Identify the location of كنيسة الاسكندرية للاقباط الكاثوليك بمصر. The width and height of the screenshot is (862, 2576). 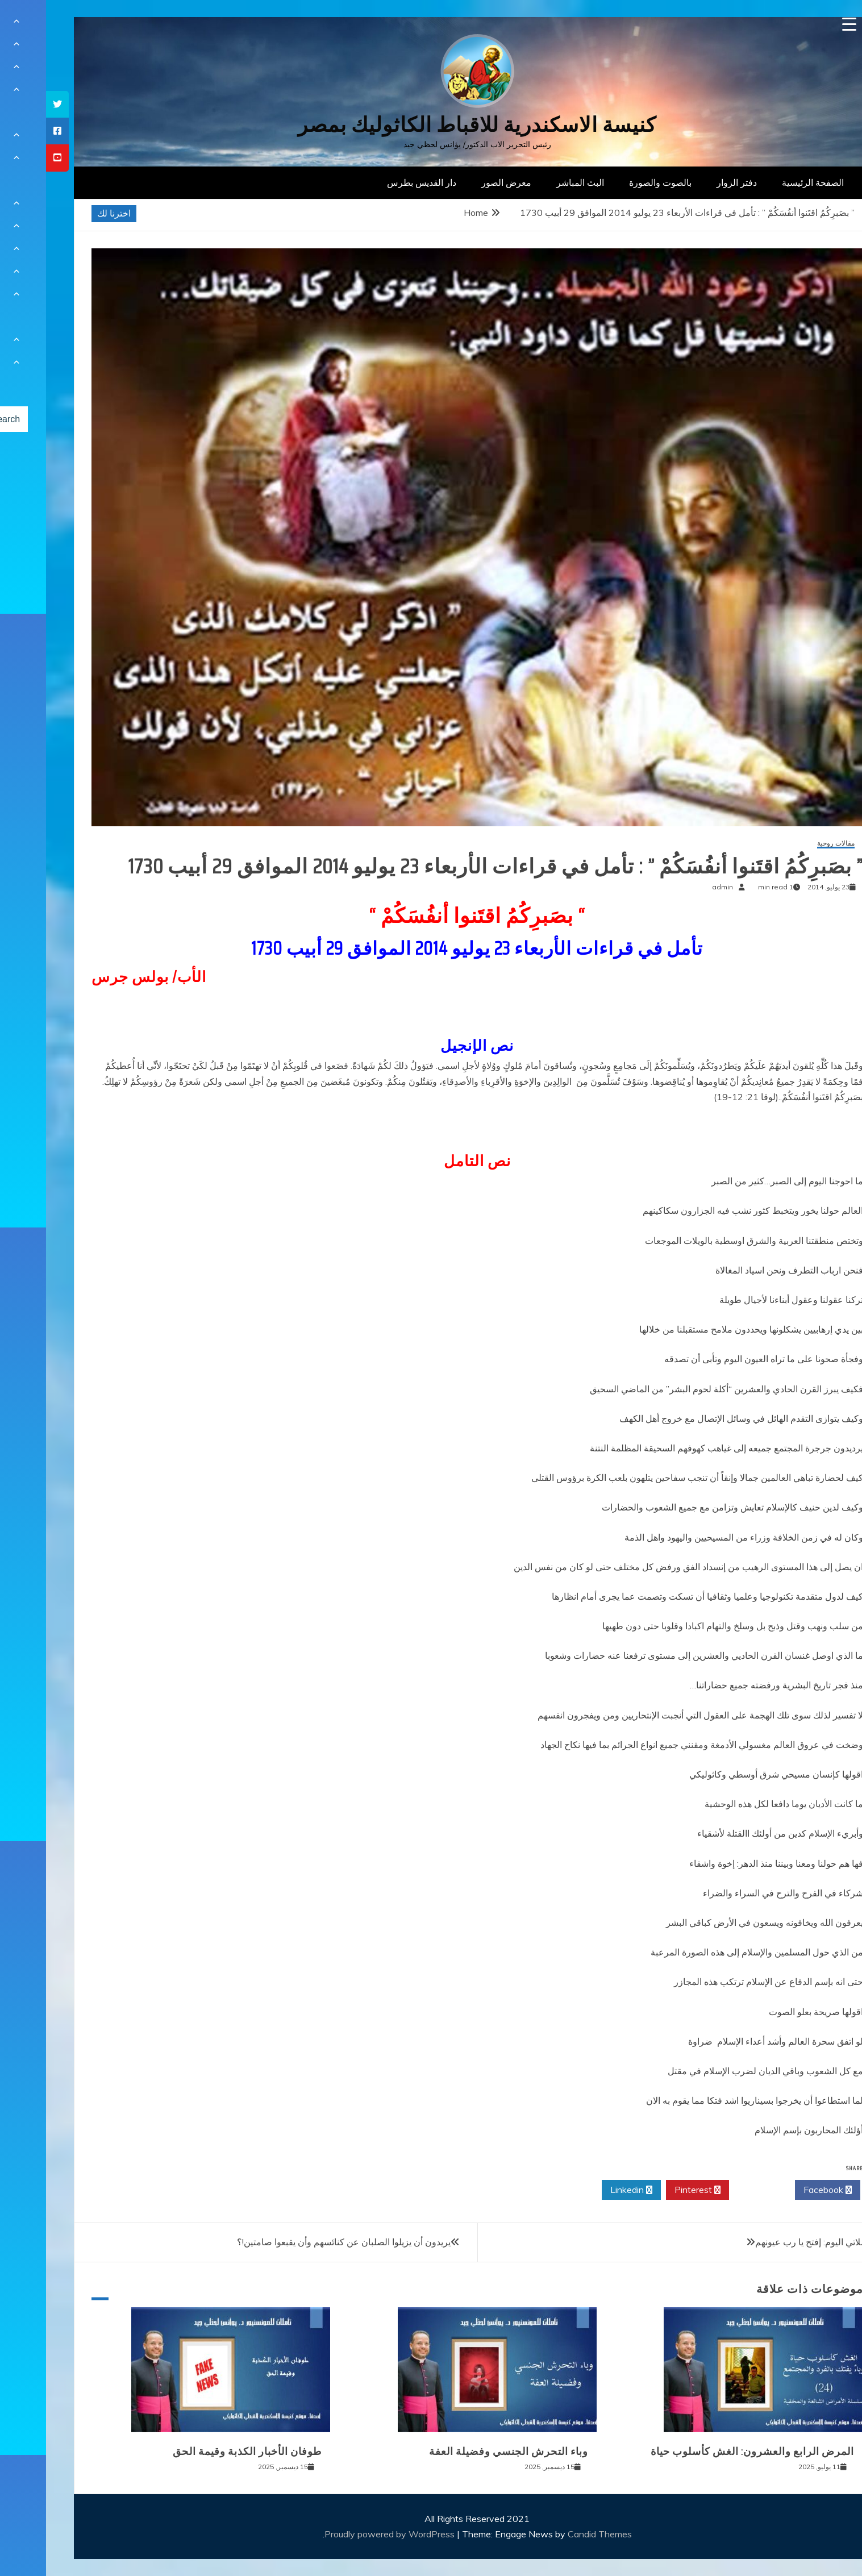
(431, 125).